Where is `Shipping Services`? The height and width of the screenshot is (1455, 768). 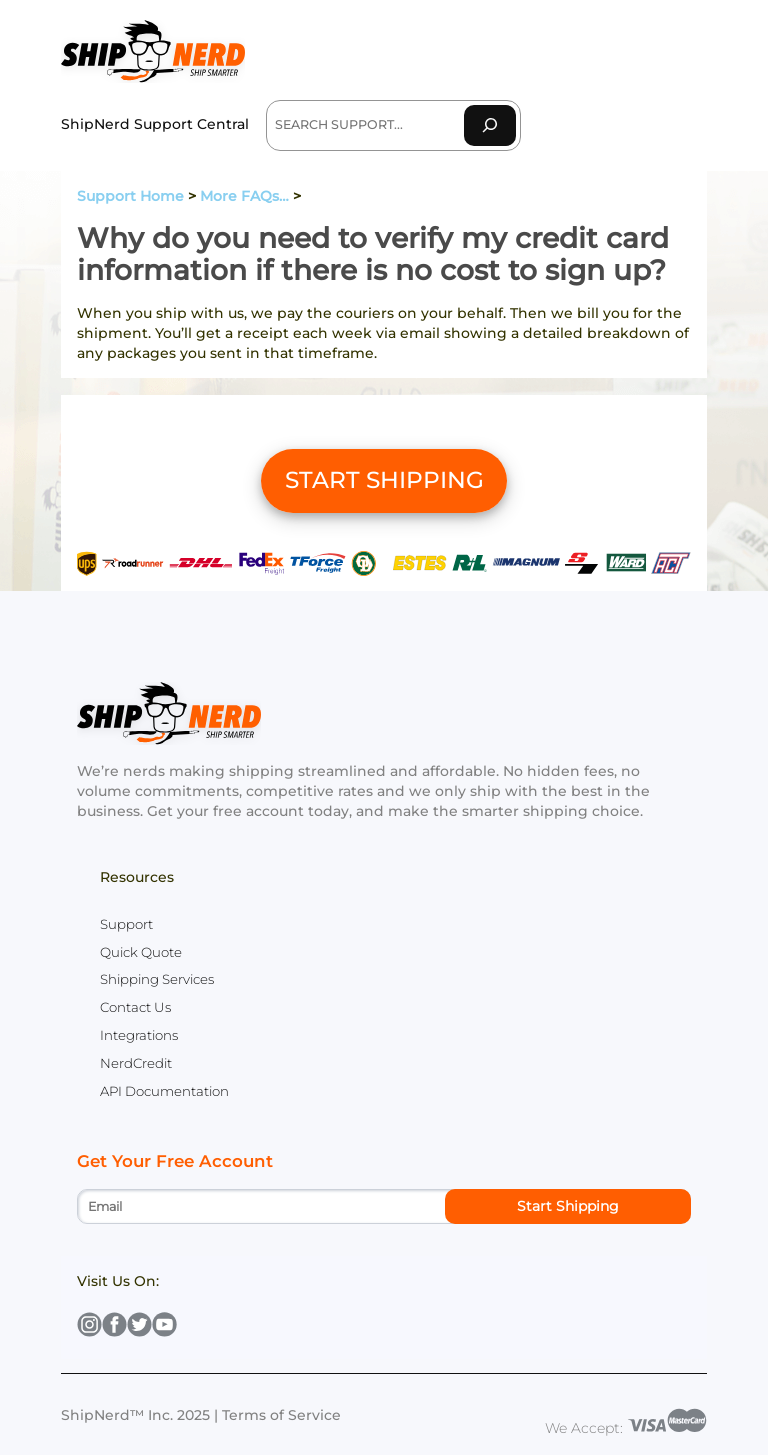
Shipping Services is located at coordinates (157, 979).